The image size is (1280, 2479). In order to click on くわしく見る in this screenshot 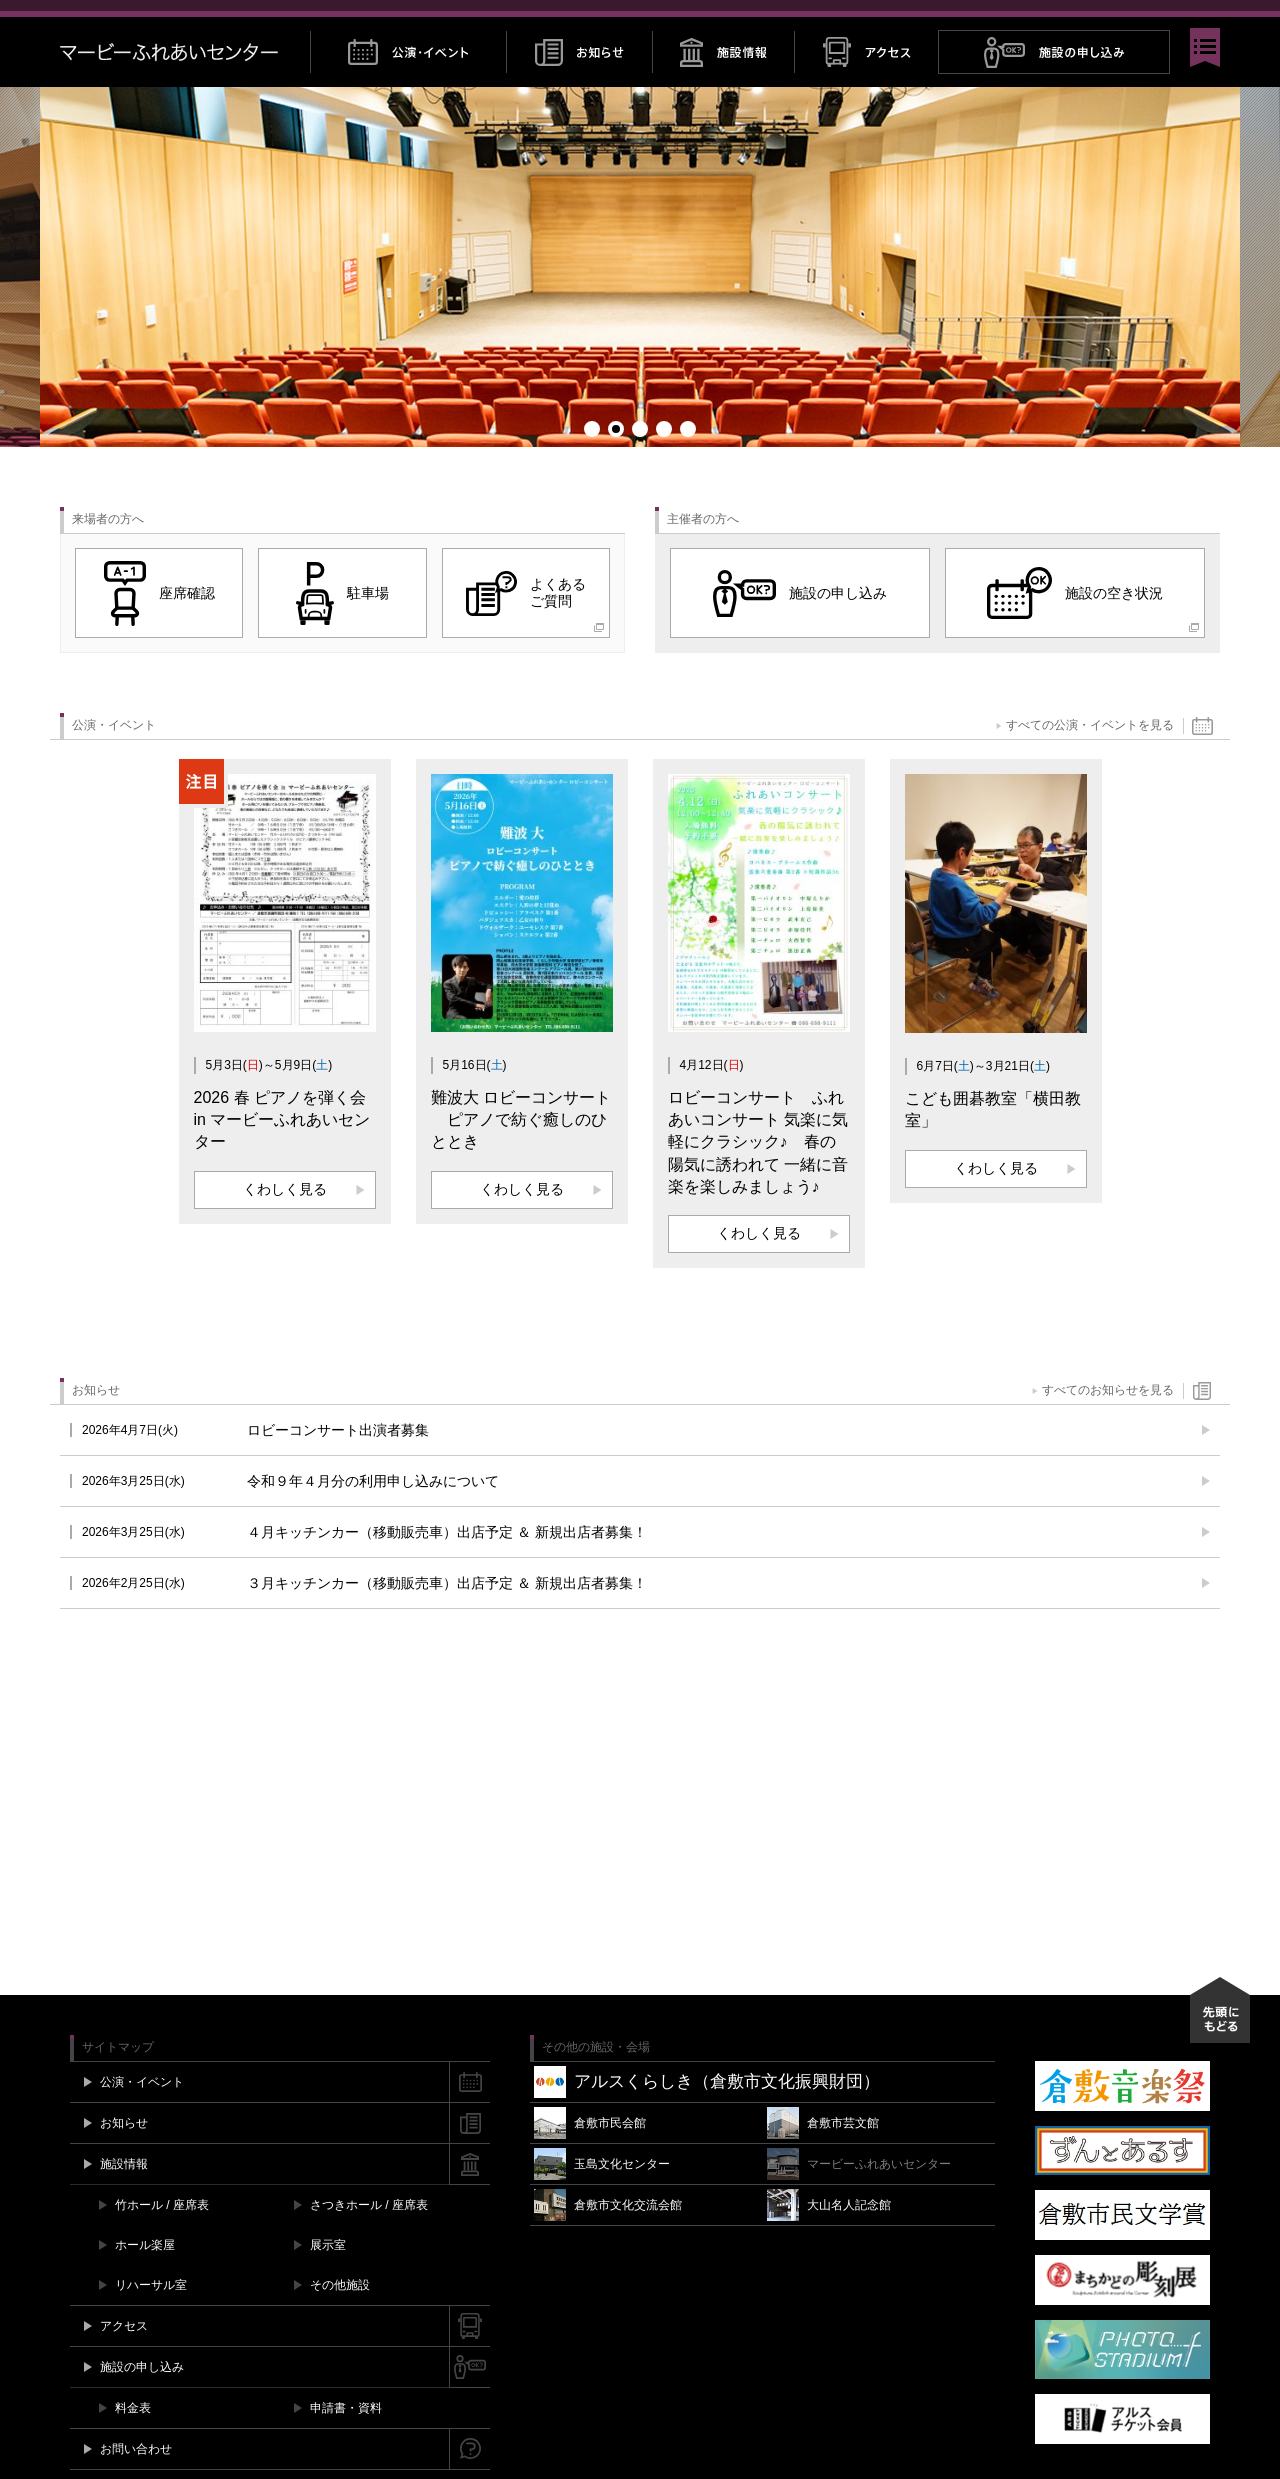, I will do `click(285, 1219)`.